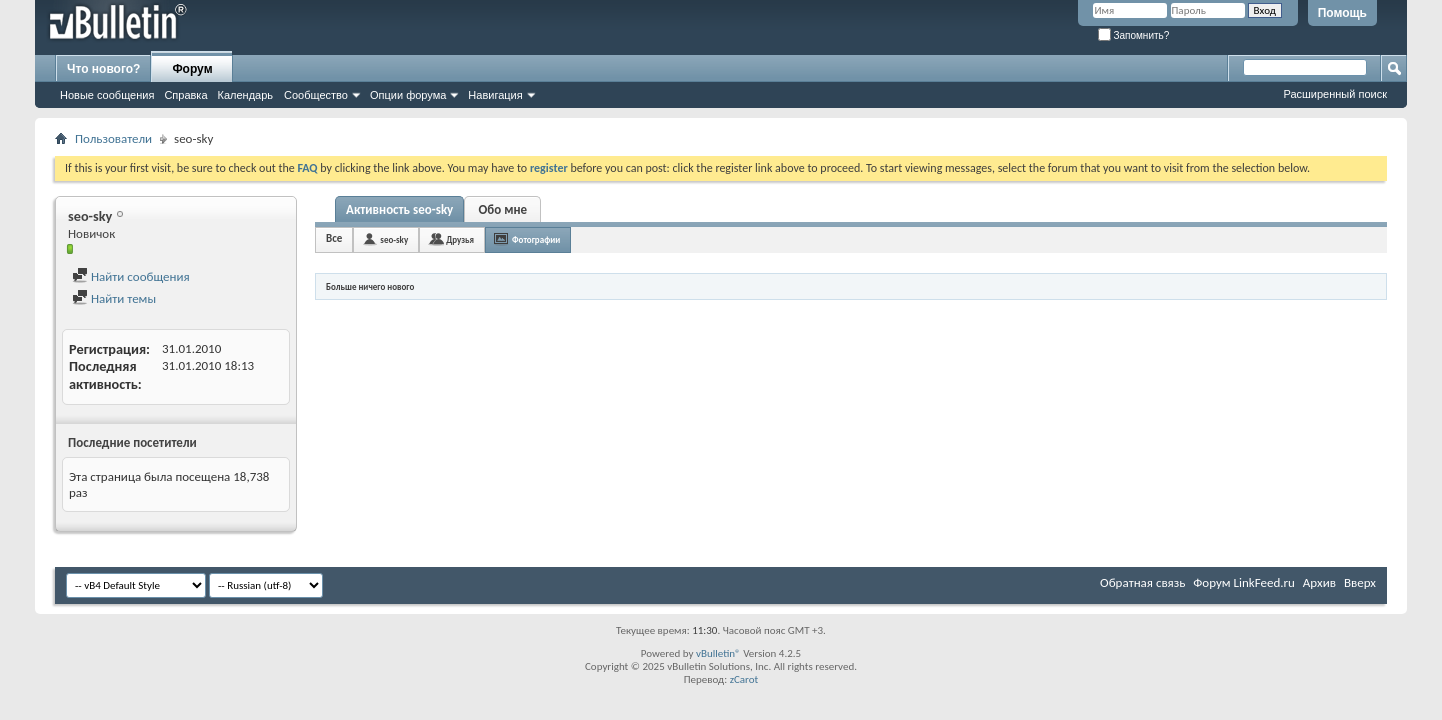  What do you see at coordinates (1319, 582) in the screenshot?
I see `Архив` at bounding box center [1319, 582].